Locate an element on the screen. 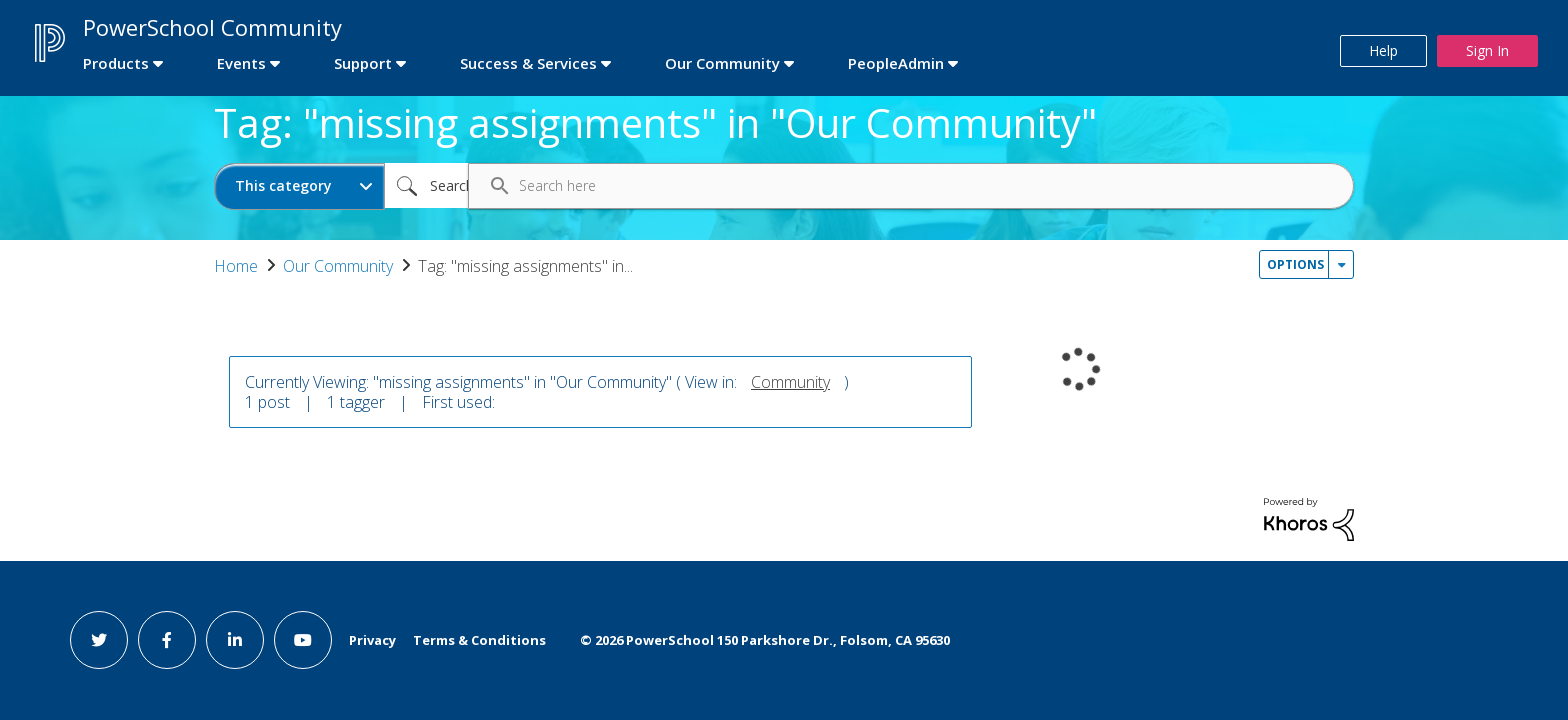  Our Community [first link] is located at coordinates (722, 63).